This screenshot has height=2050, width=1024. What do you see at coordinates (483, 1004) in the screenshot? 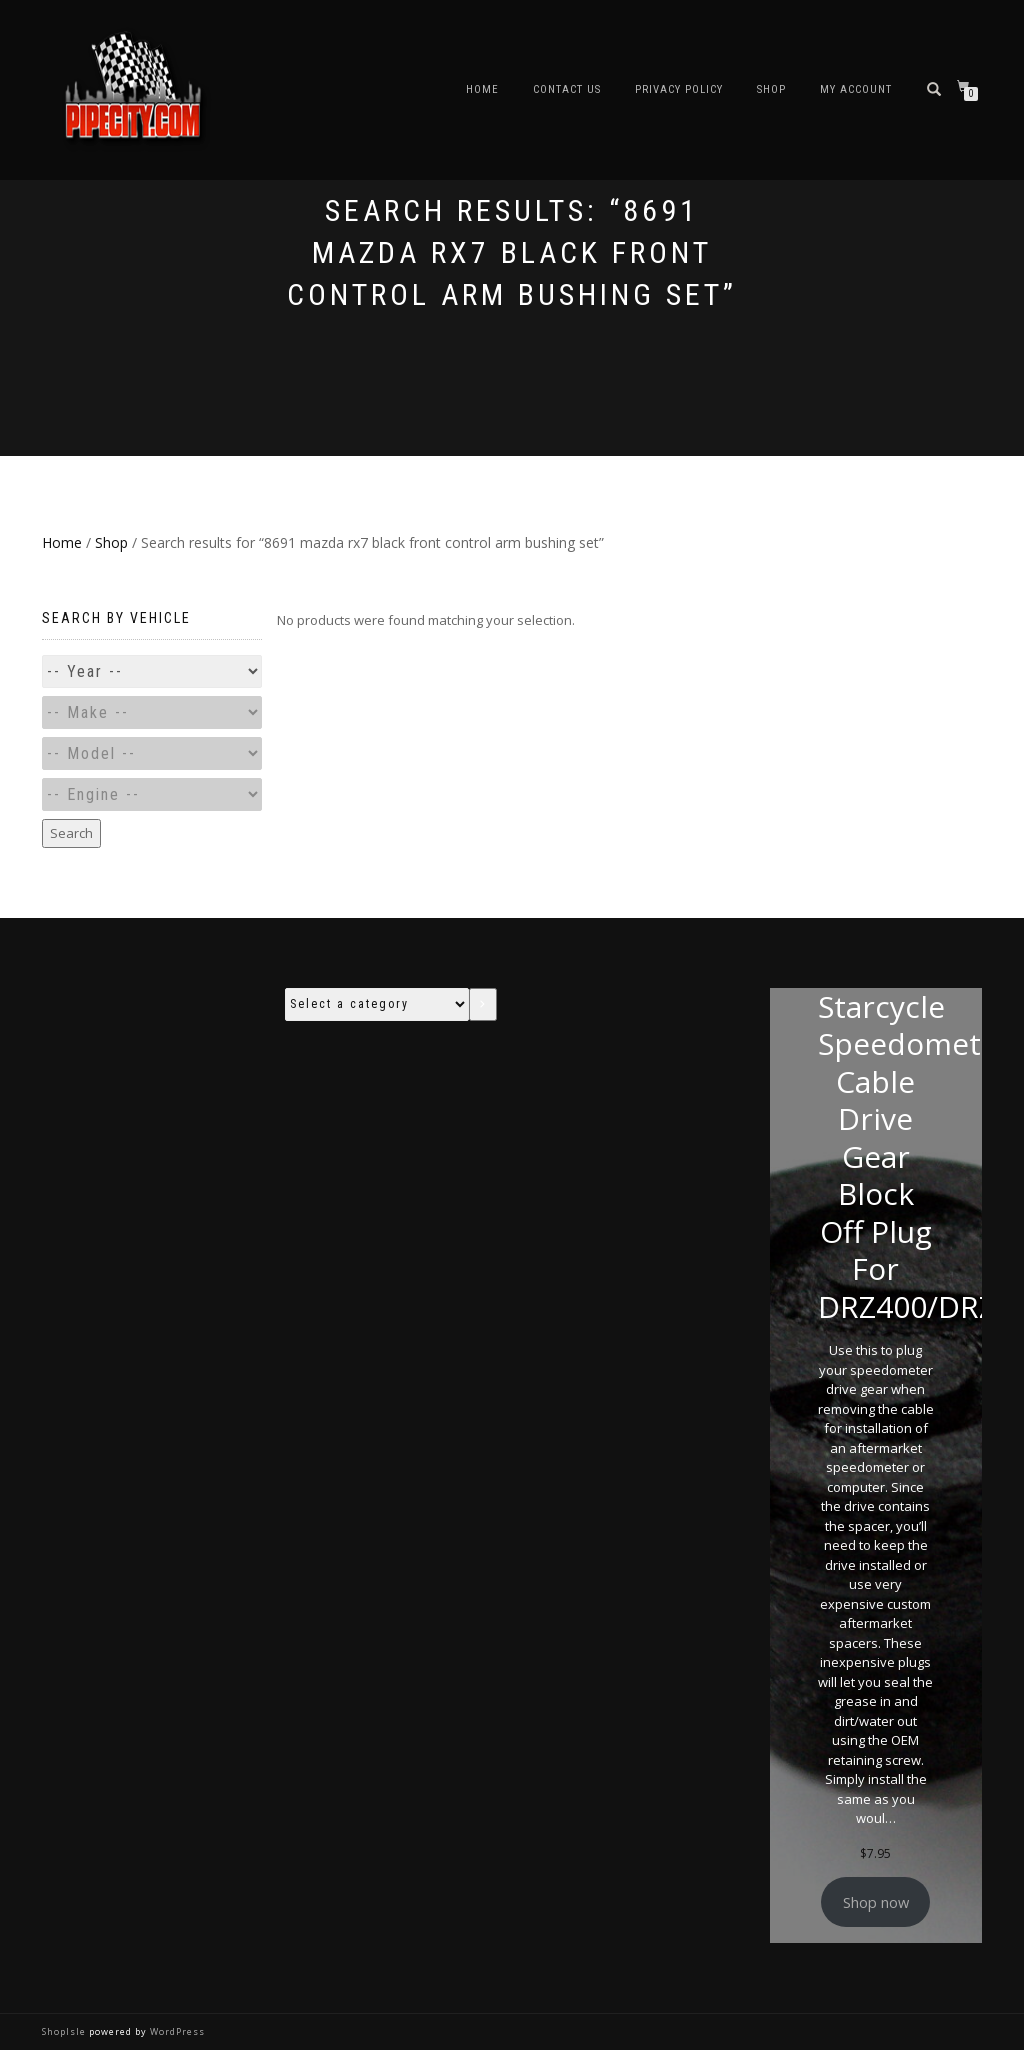
I see `[Go to category]` at bounding box center [483, 1004].